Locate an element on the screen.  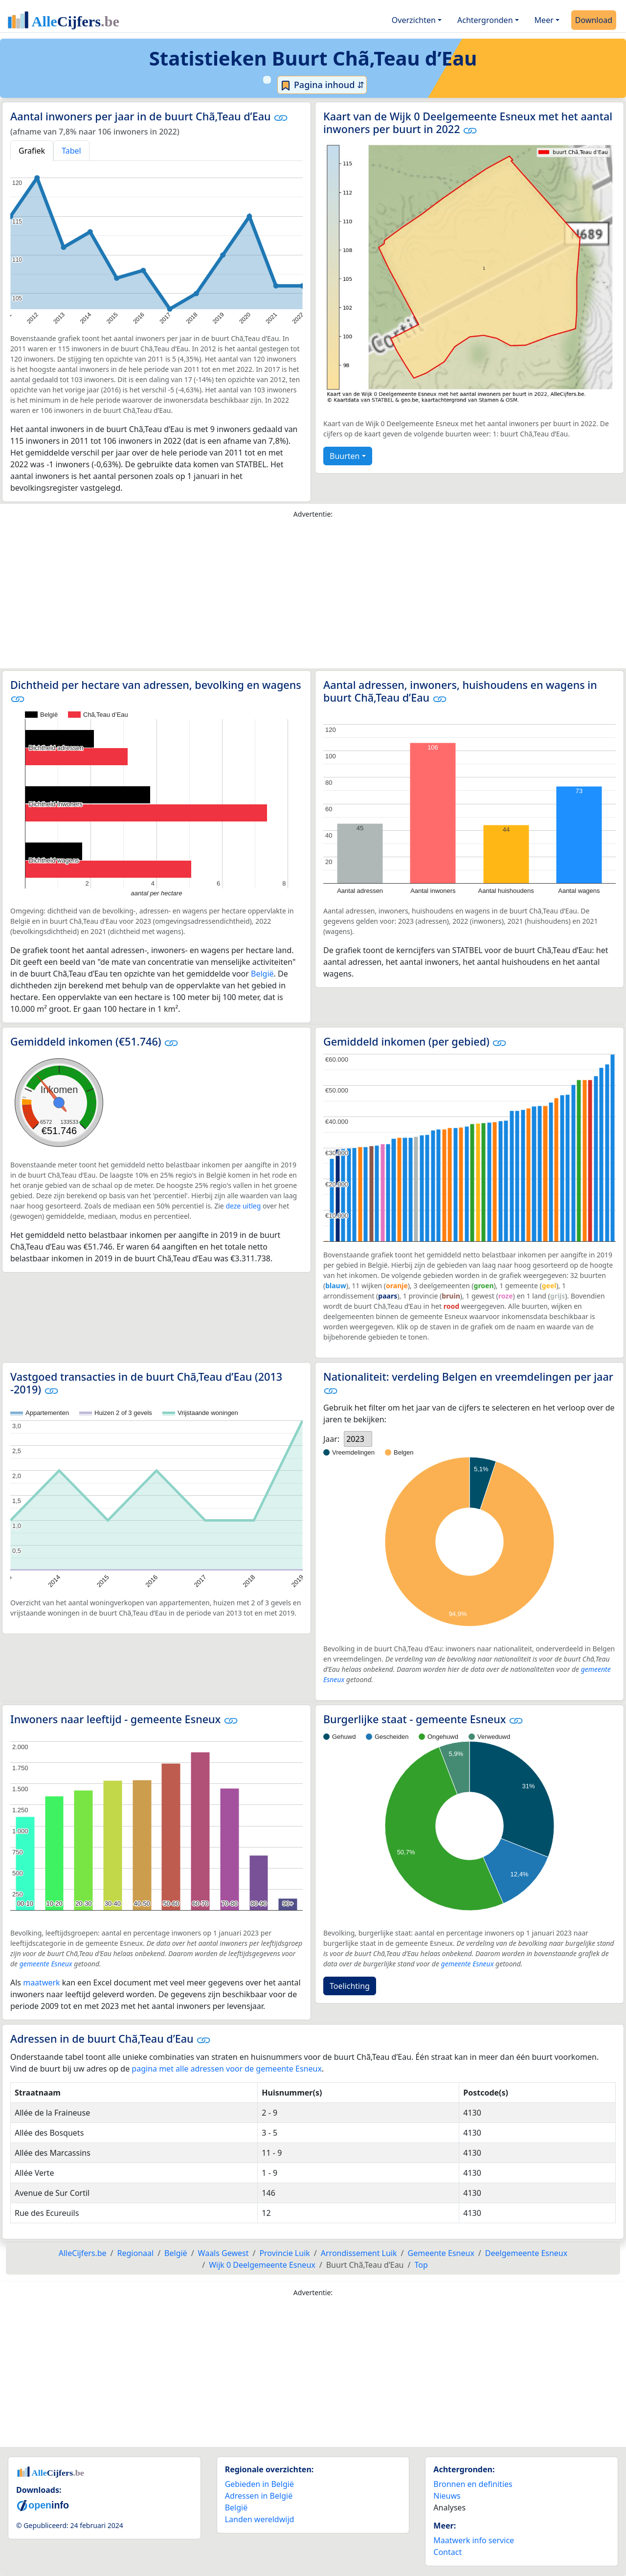
Overzichten [button] is located at coordinates (414, 20).